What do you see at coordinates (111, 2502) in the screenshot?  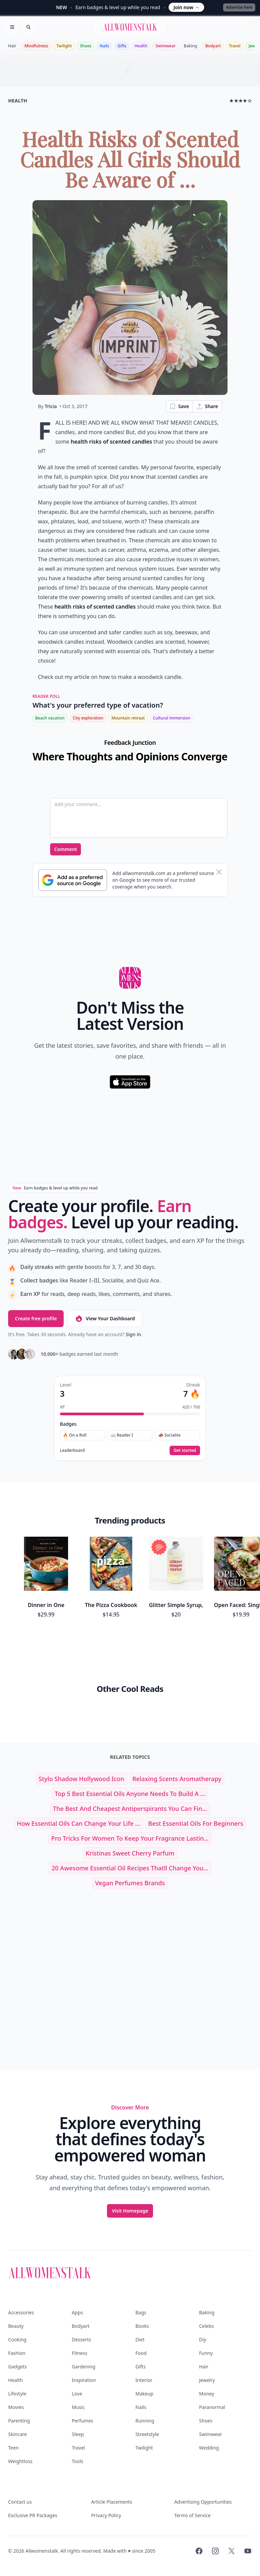 I see `Article Placements` at bounding box center [111, 2502].